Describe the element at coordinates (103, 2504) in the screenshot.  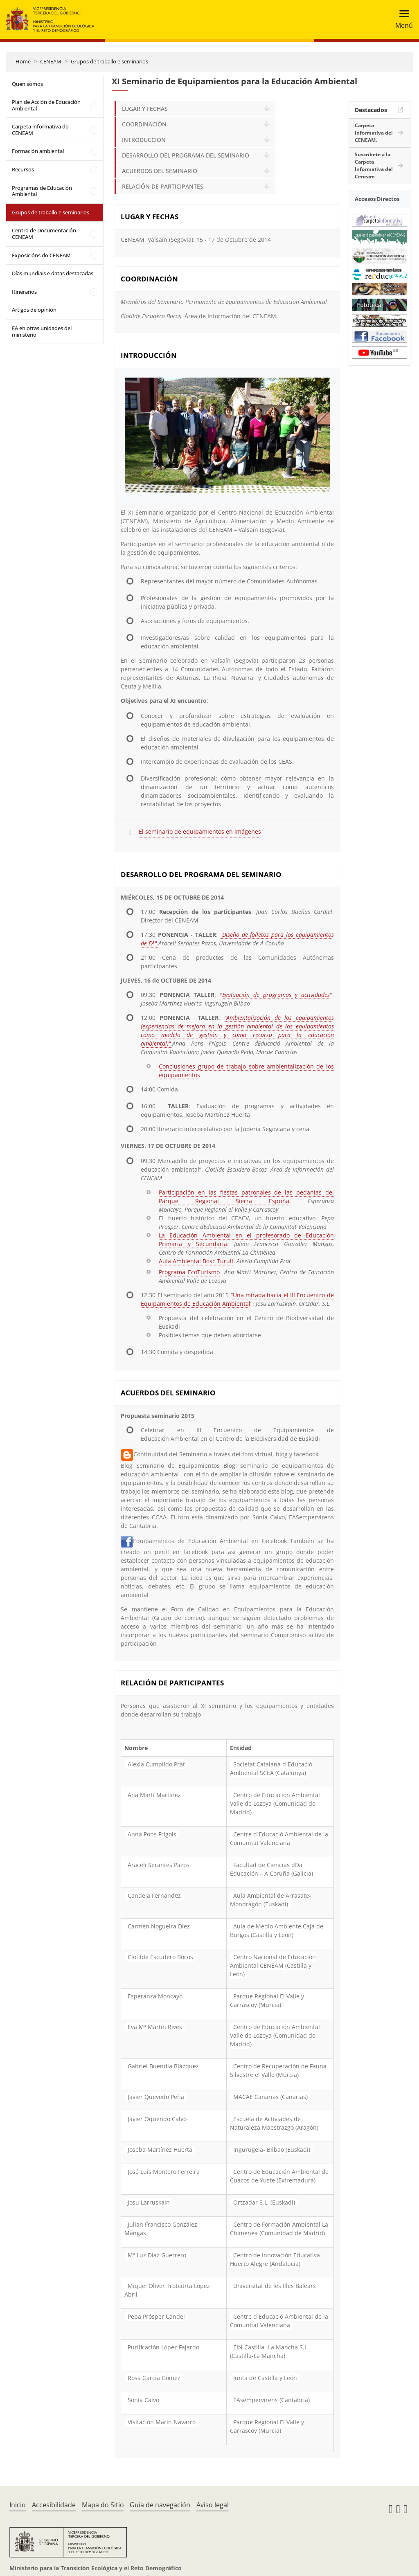
I see `Mapa do Sitio` at that location.